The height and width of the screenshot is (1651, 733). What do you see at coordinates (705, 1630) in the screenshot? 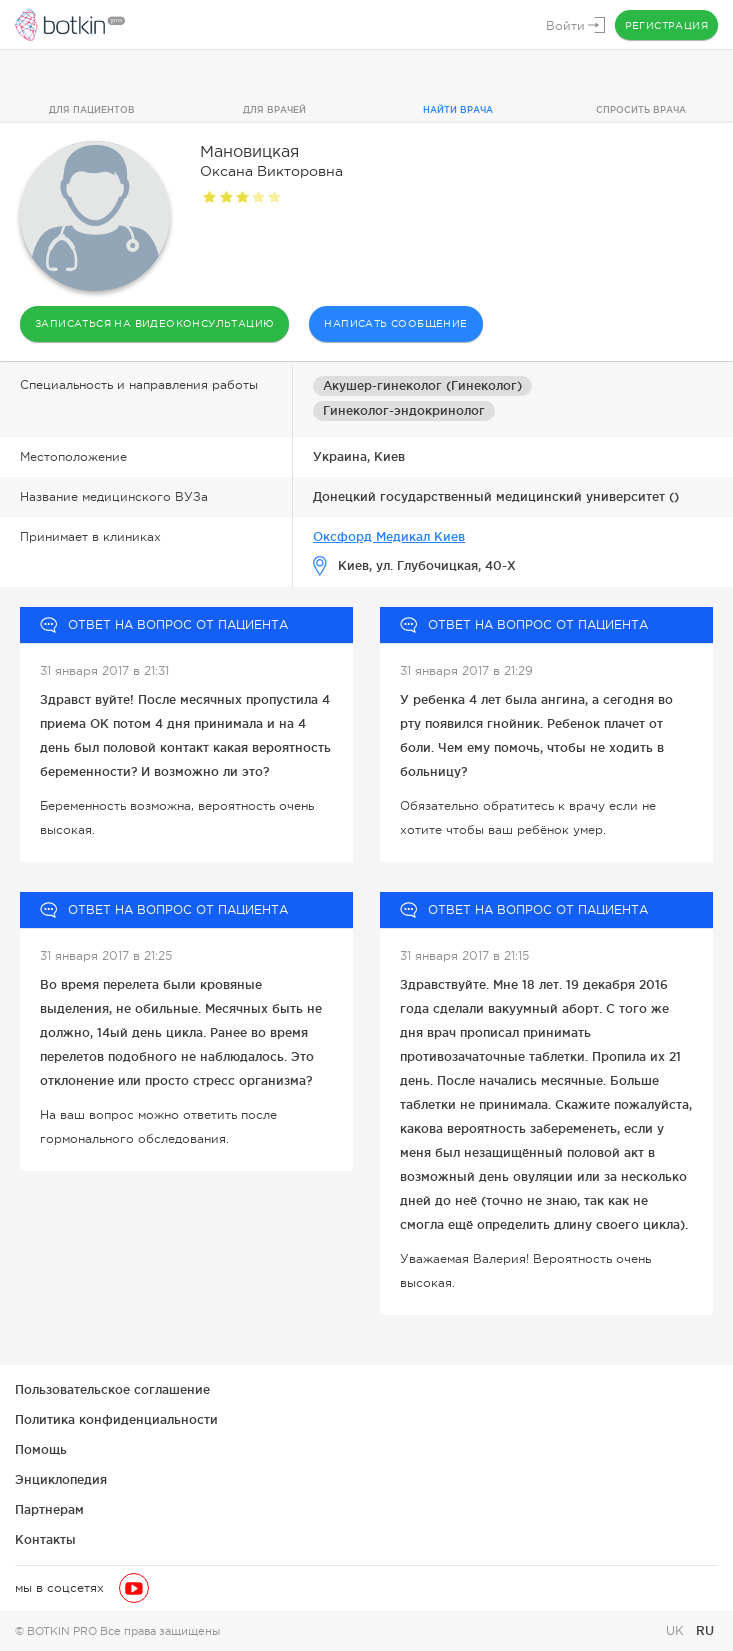
I see `RU` at bounding box center [705, 1630].